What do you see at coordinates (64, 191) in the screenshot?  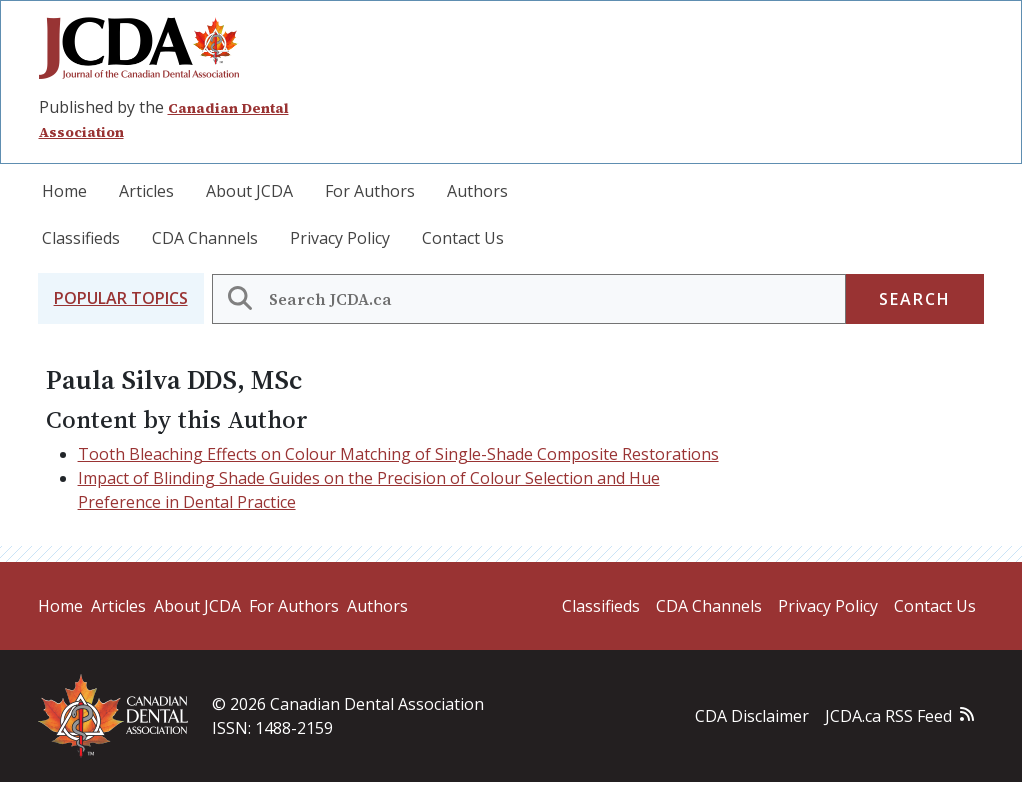 I see `Home` at bounding box center [64, 191].